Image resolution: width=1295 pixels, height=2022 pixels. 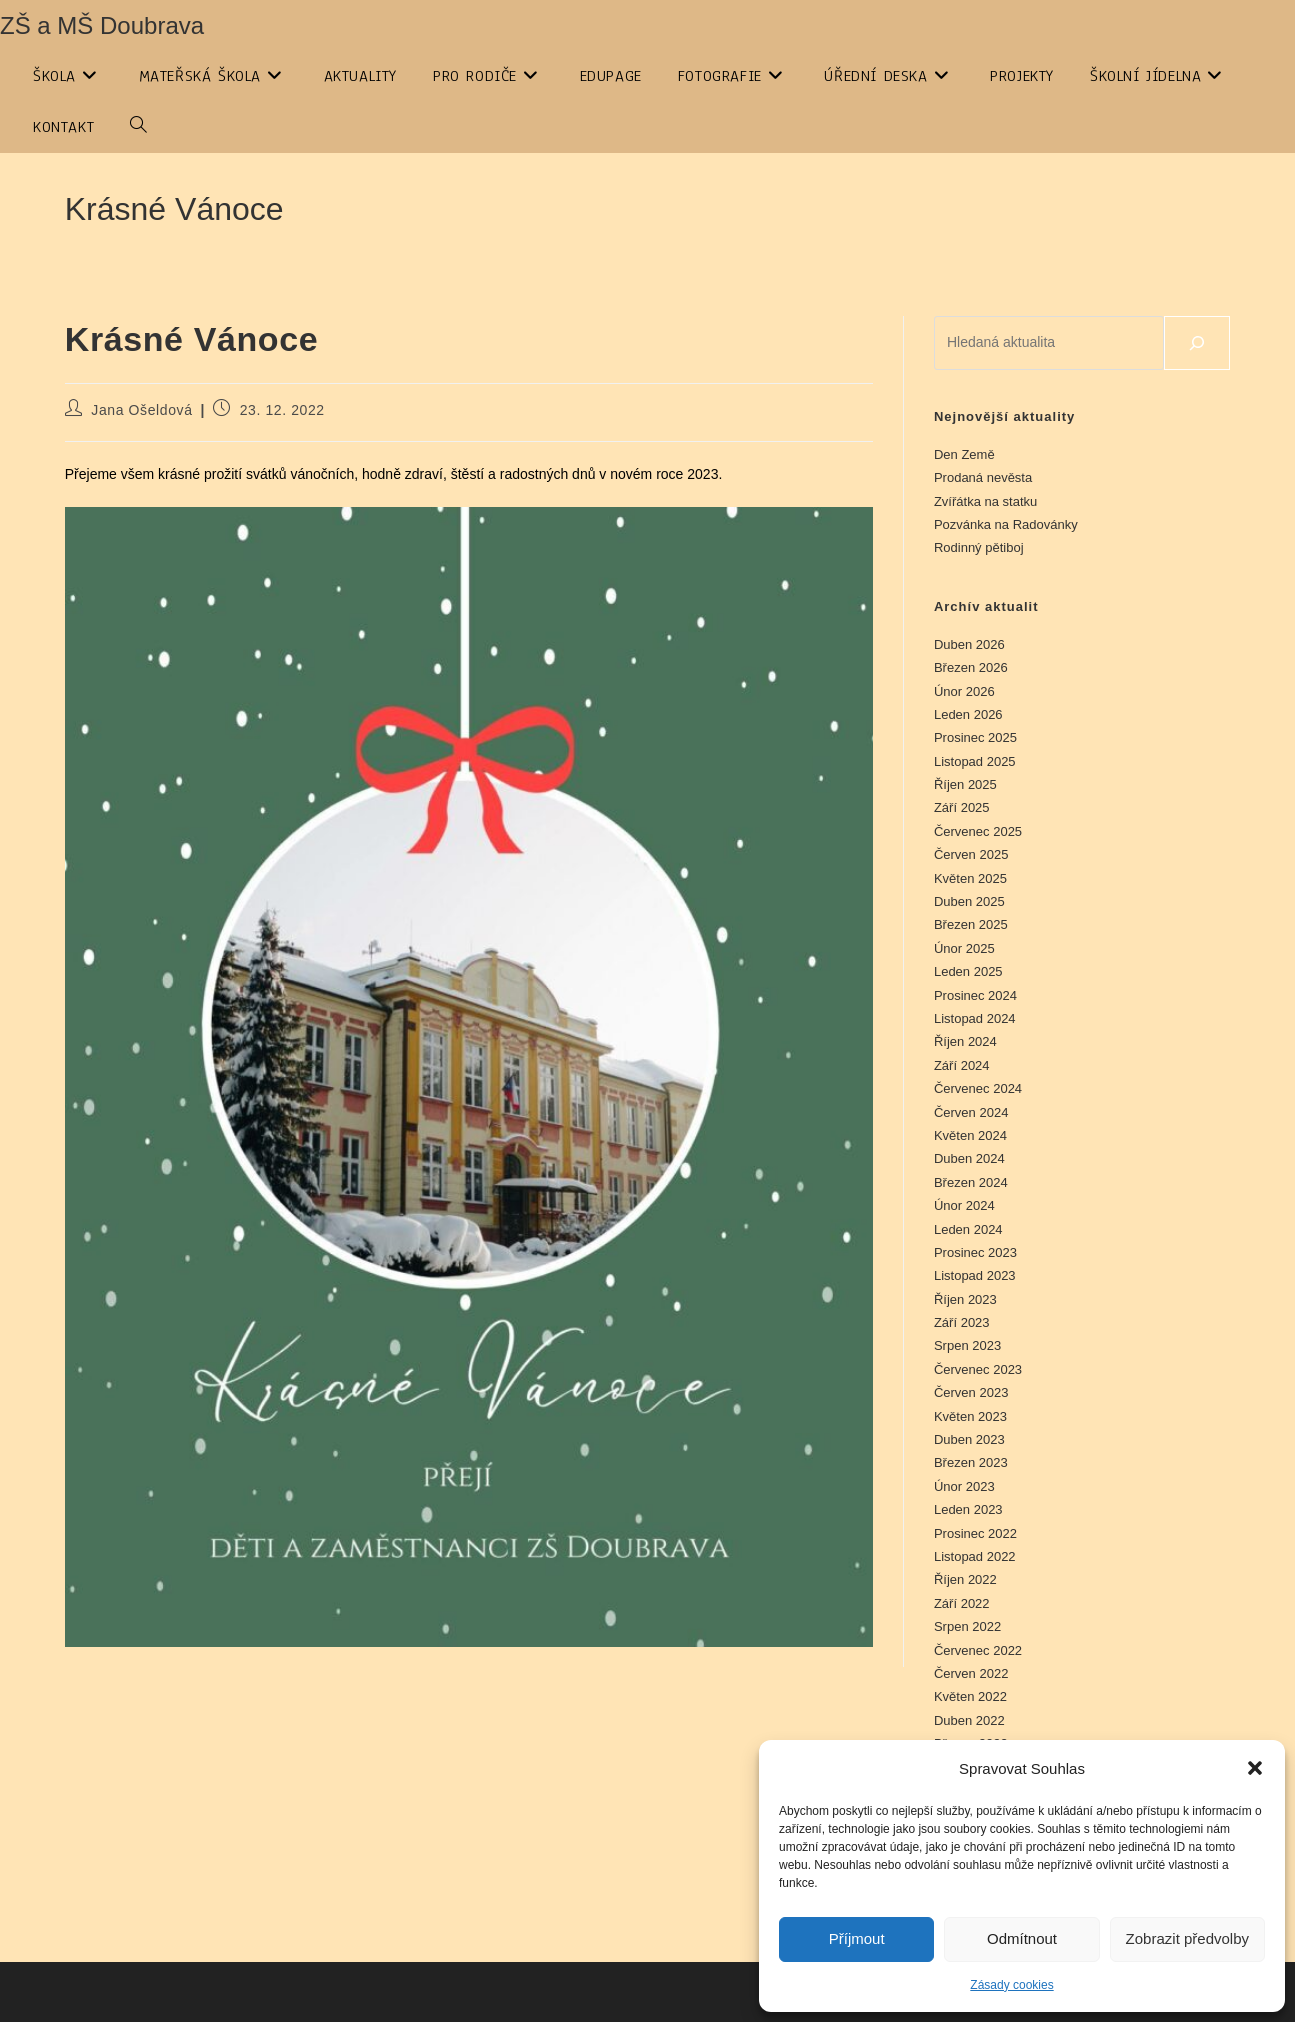 I want to click on Červen 2024, so click(x=971, y=1112).